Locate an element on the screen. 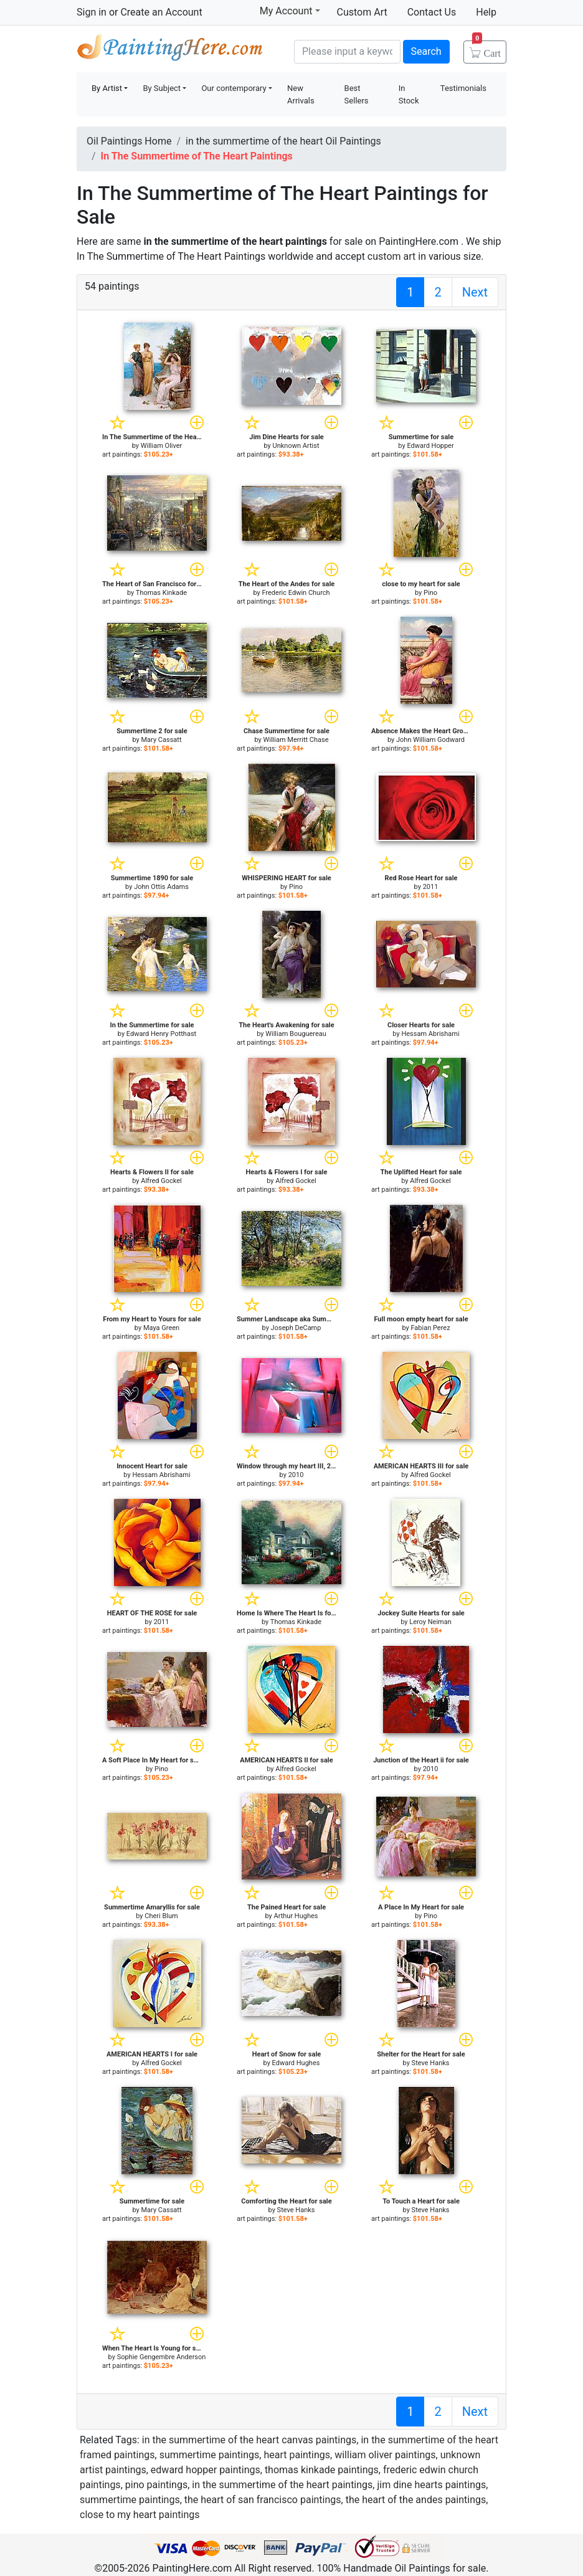  Cheri Blum is located at coordinates (161, 1916).